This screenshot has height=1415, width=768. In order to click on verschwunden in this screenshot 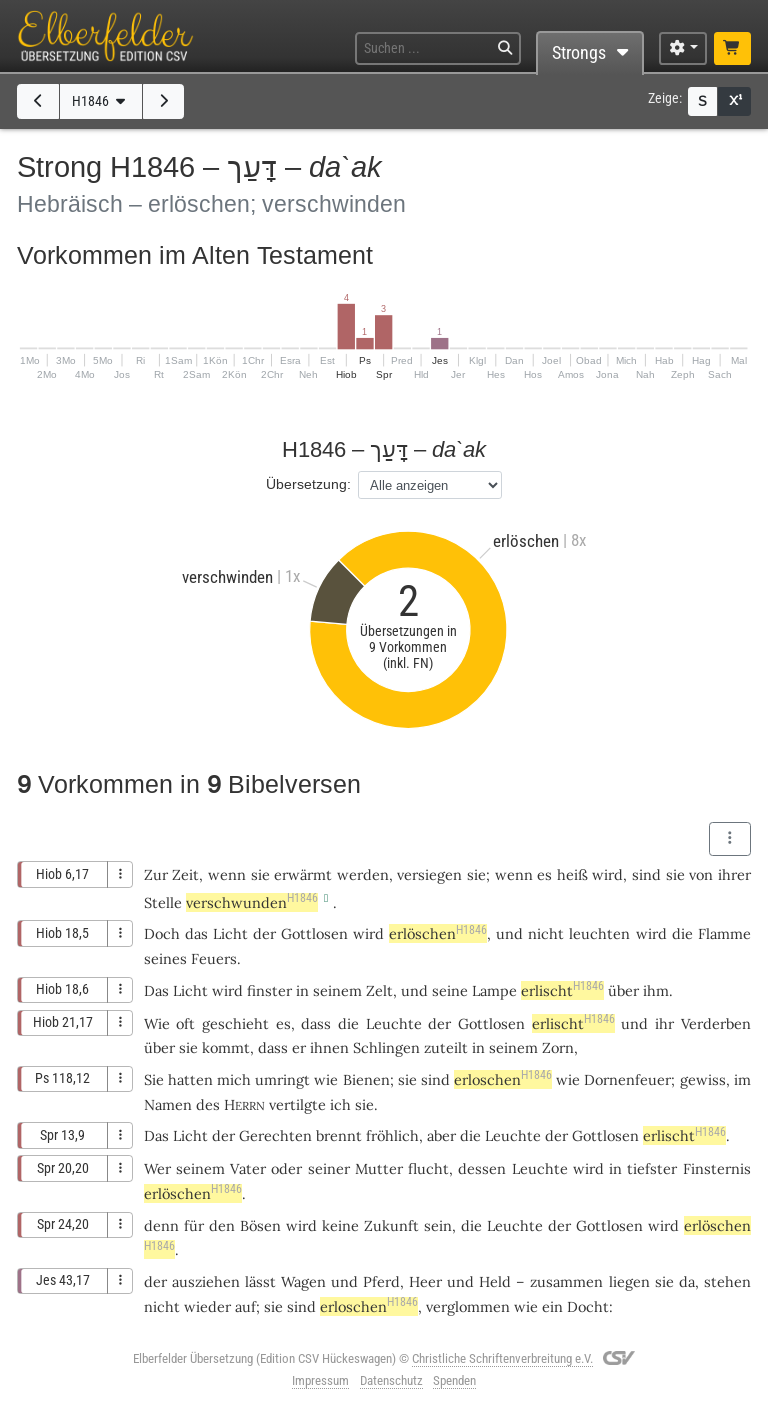, I will do `click(252, 902)`.